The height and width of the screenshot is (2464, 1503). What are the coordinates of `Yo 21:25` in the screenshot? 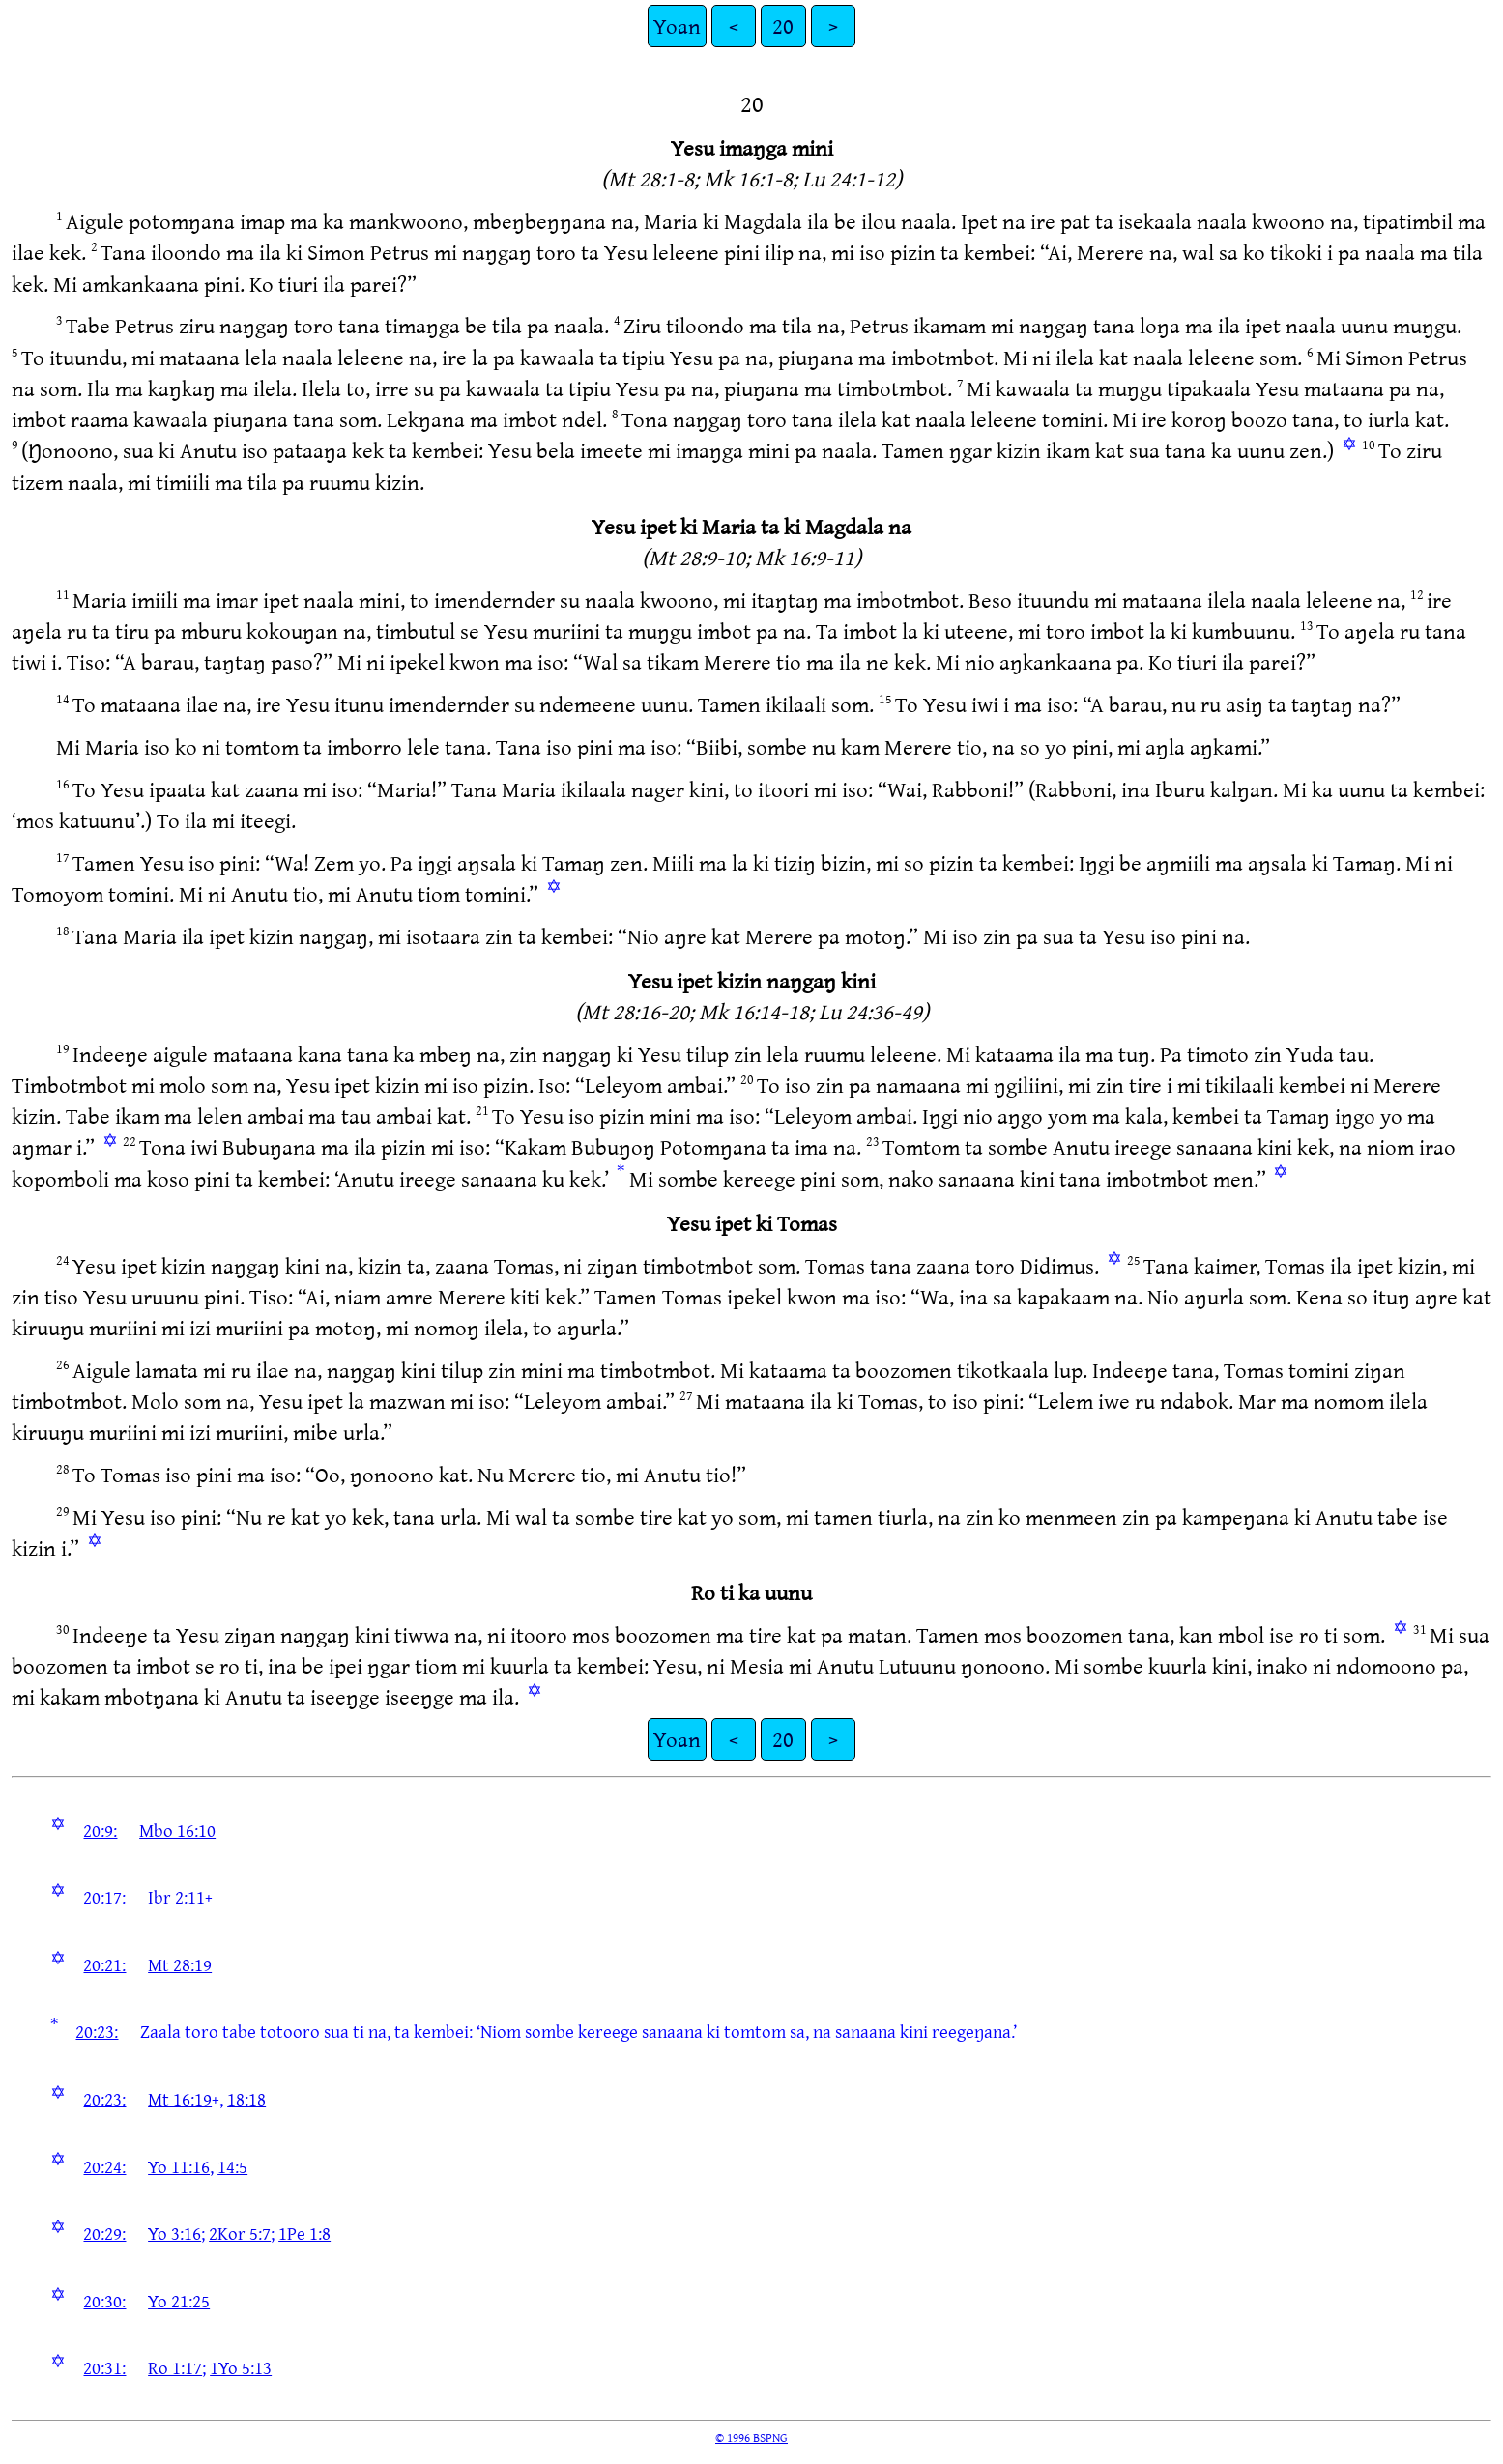 It's located at (179, 2300).